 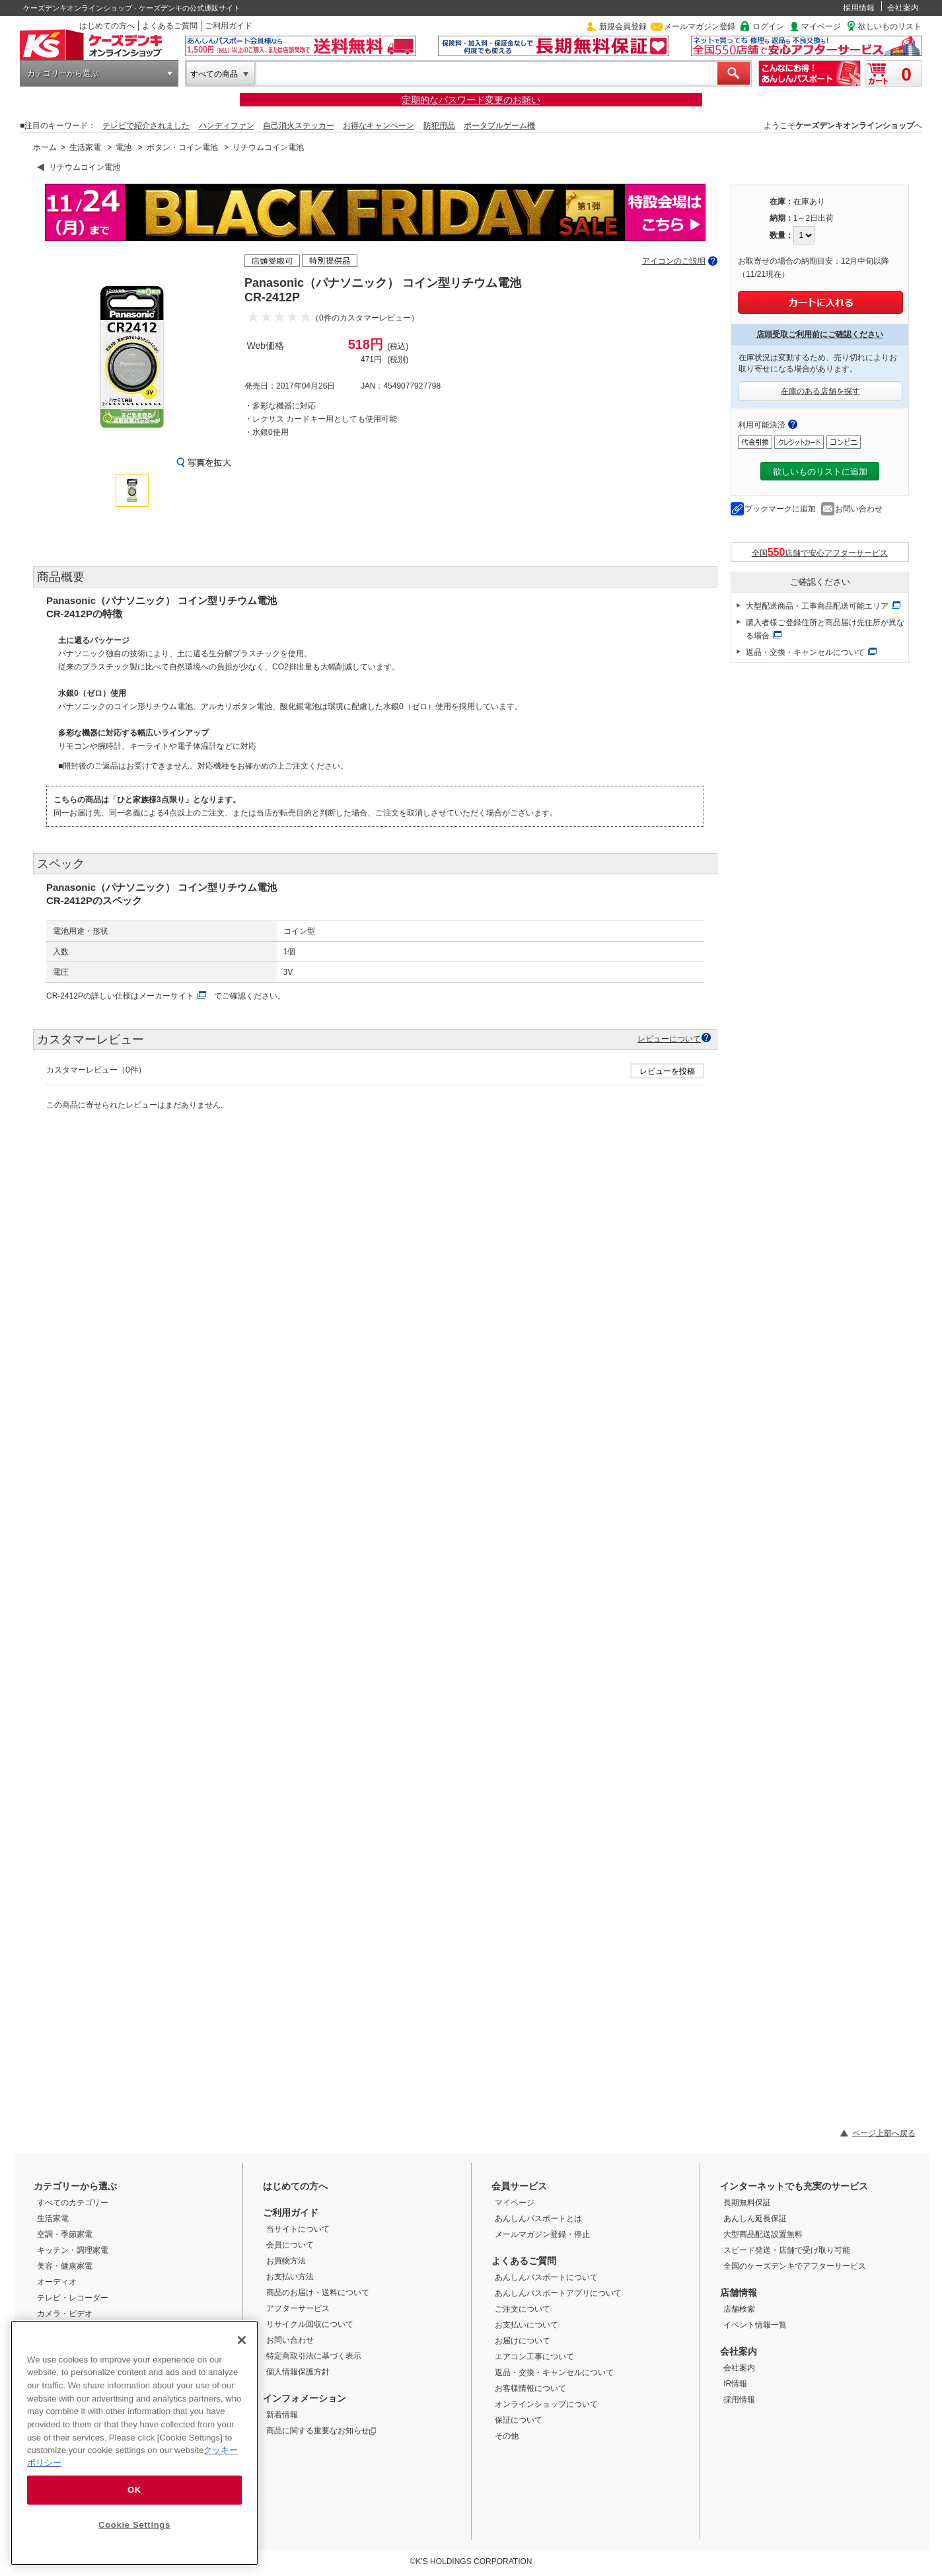 What do you see at coordinates (738, 2292) in the screenshot?
I see `店舗情報` at bounding box center [738, 2292].